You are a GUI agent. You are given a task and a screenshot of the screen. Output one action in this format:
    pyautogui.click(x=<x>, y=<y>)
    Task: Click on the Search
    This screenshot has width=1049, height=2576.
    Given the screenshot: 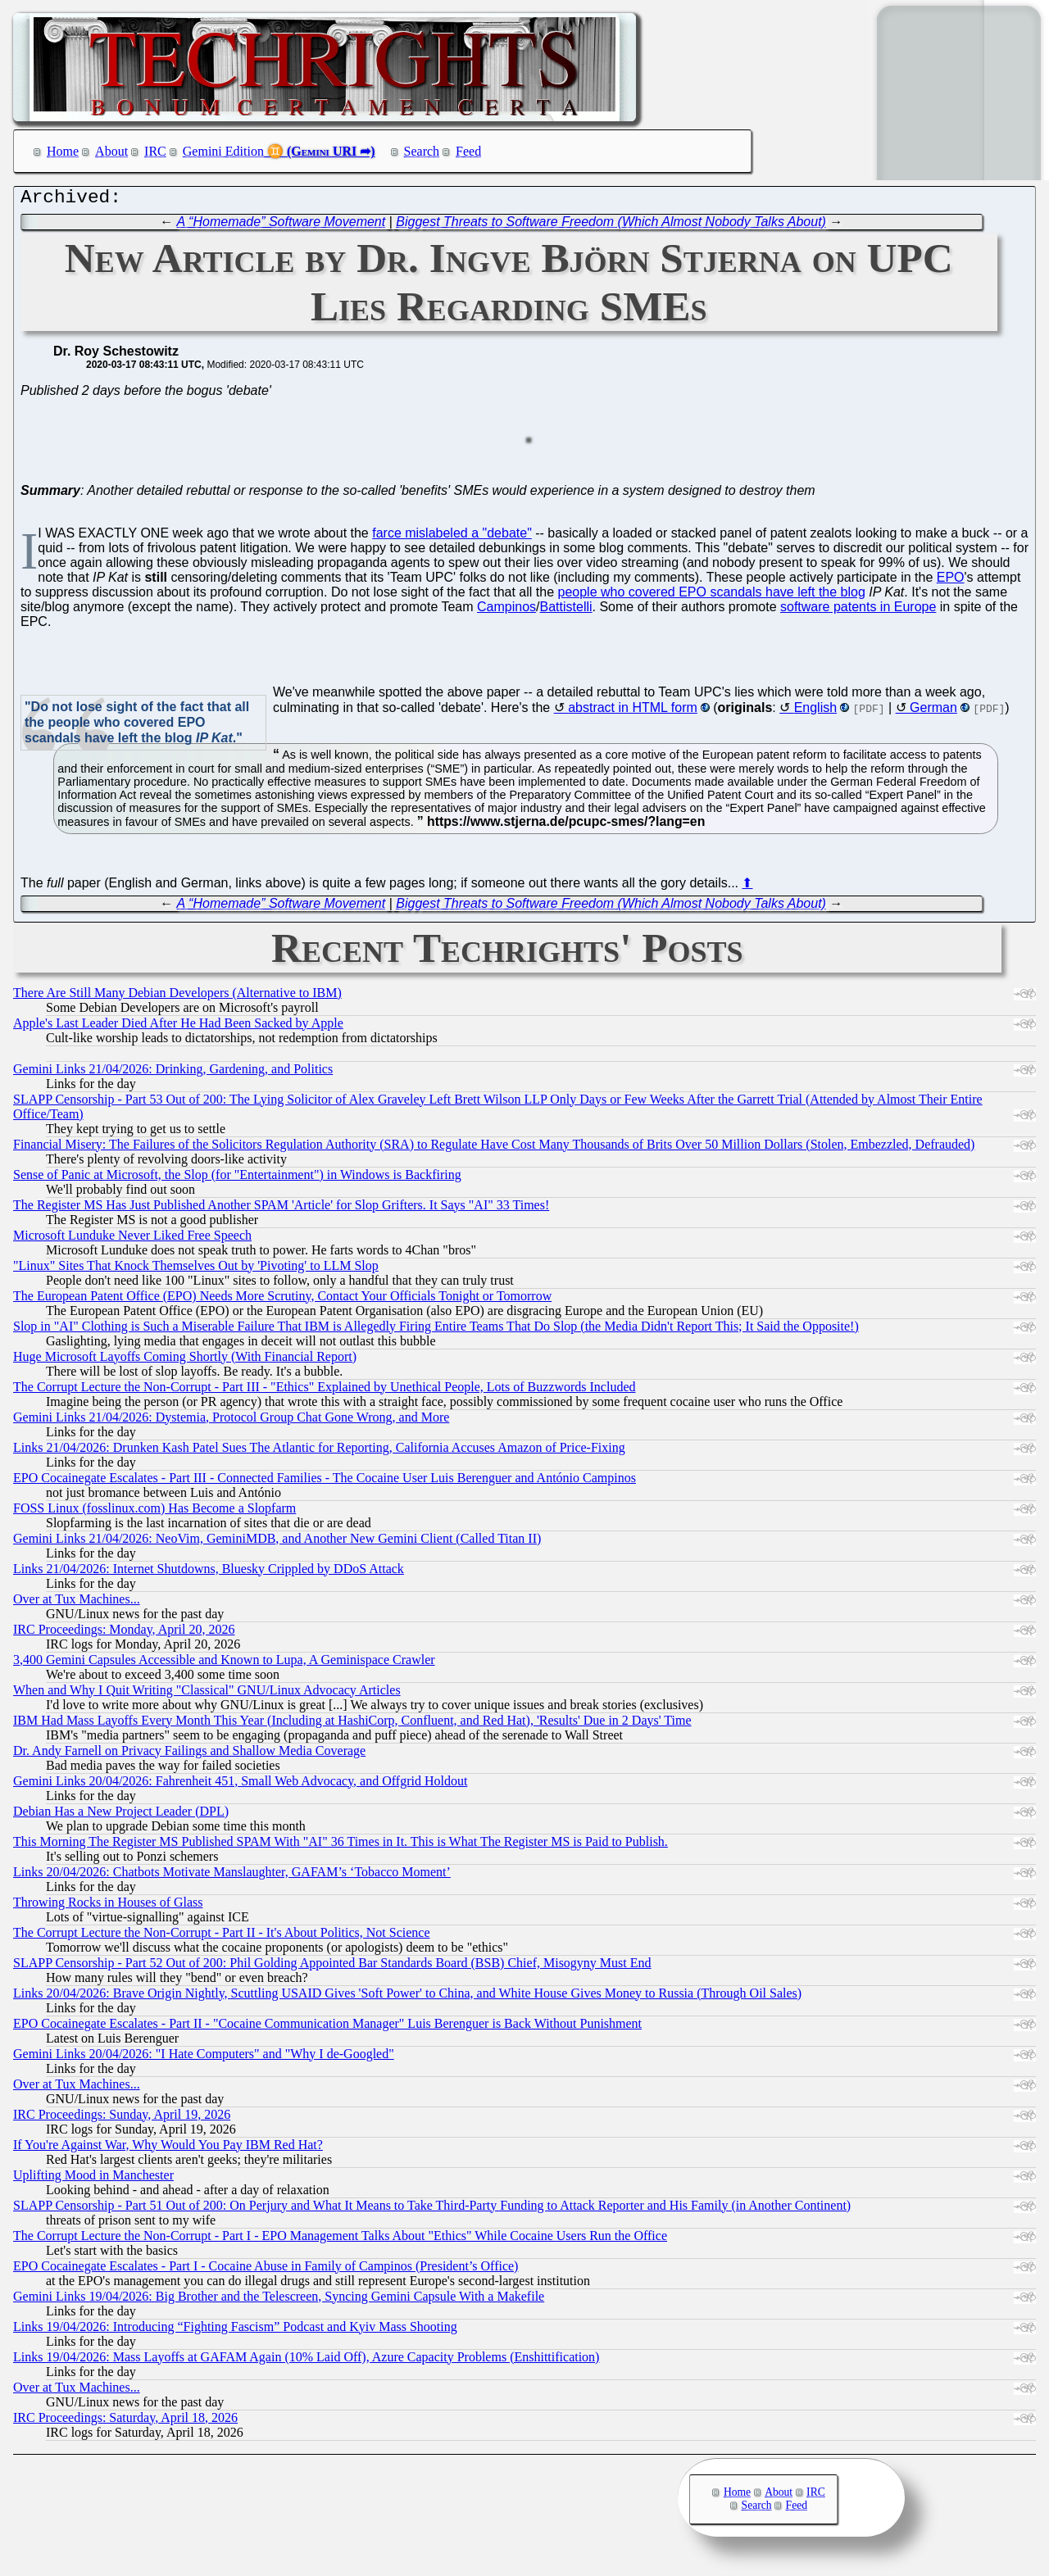 What is the action you would take?
    pyautogui.click(x=422, y=151)
    